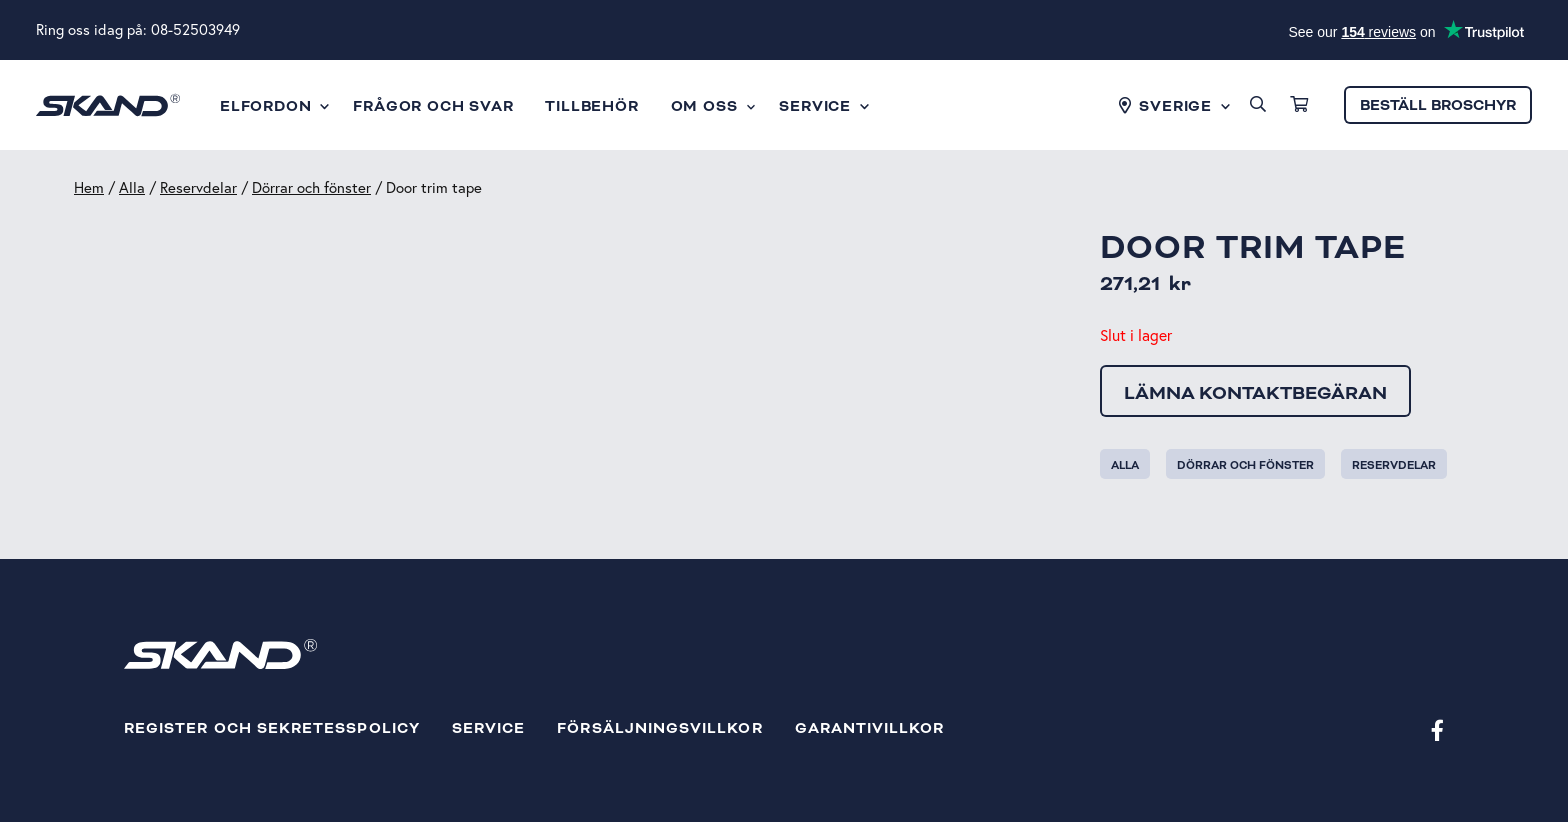  What do you see at coordinates (1437, 729) in the screenshot?
I see `[Facebook]` at bounding box center [1437, 729].